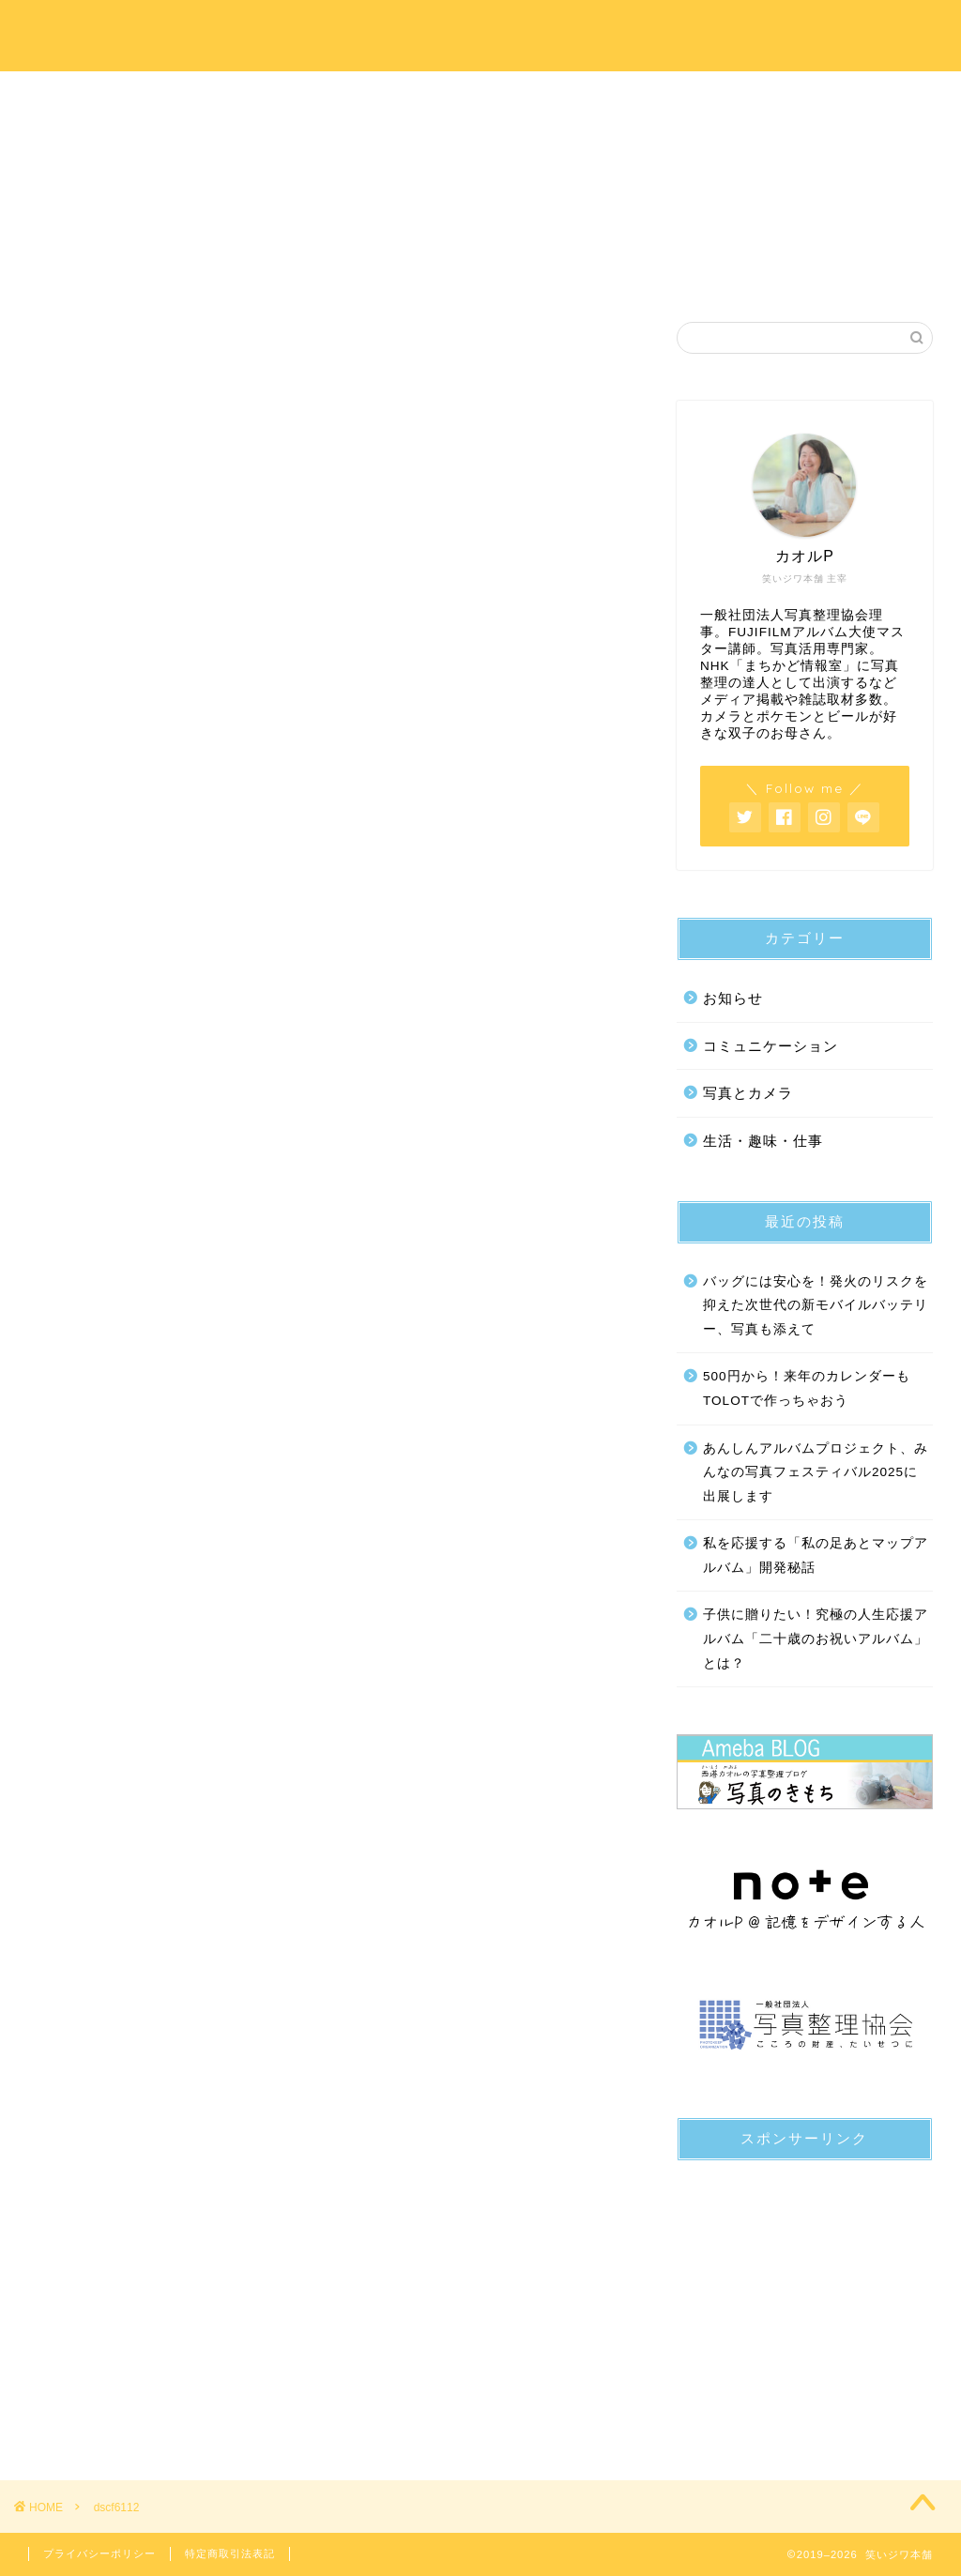 The width and height of the screenshot is (961, 2576). What do you see at coordinates (805, 2292) in the screenshot?
I see `[Advertisement]` at bounding box center [805, 2292].